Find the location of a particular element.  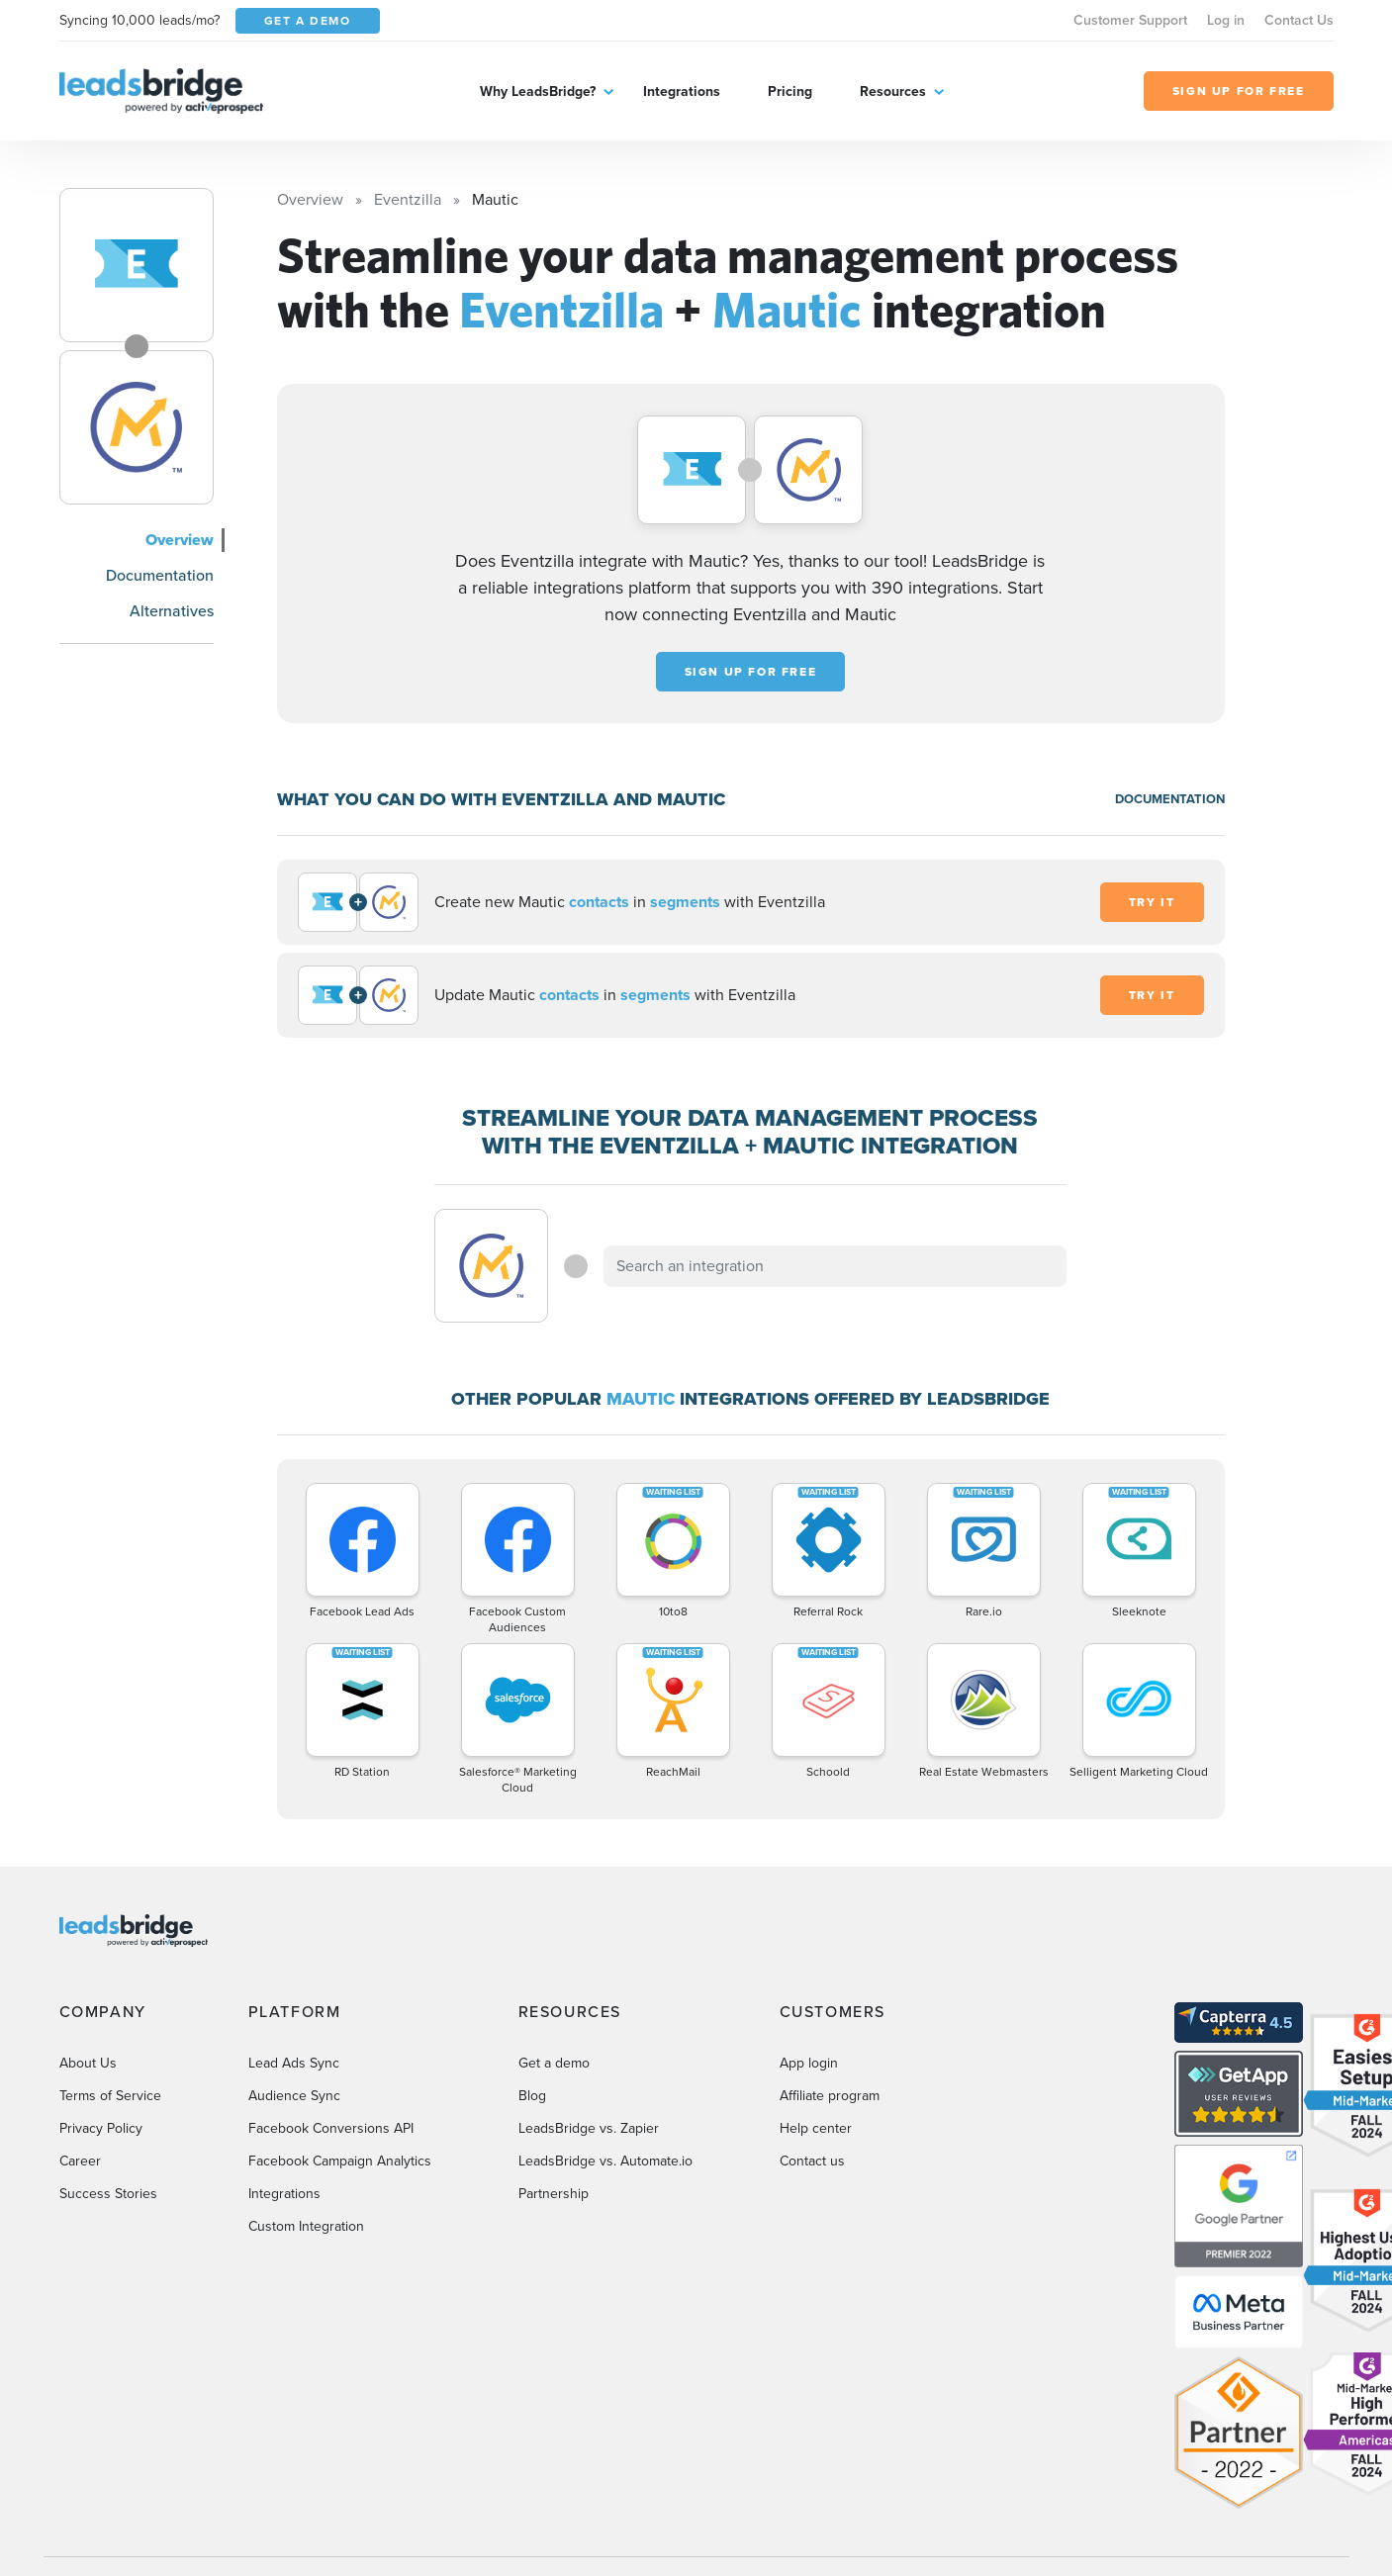

Lead Ads Sync is located at coordinates (293, 2063).